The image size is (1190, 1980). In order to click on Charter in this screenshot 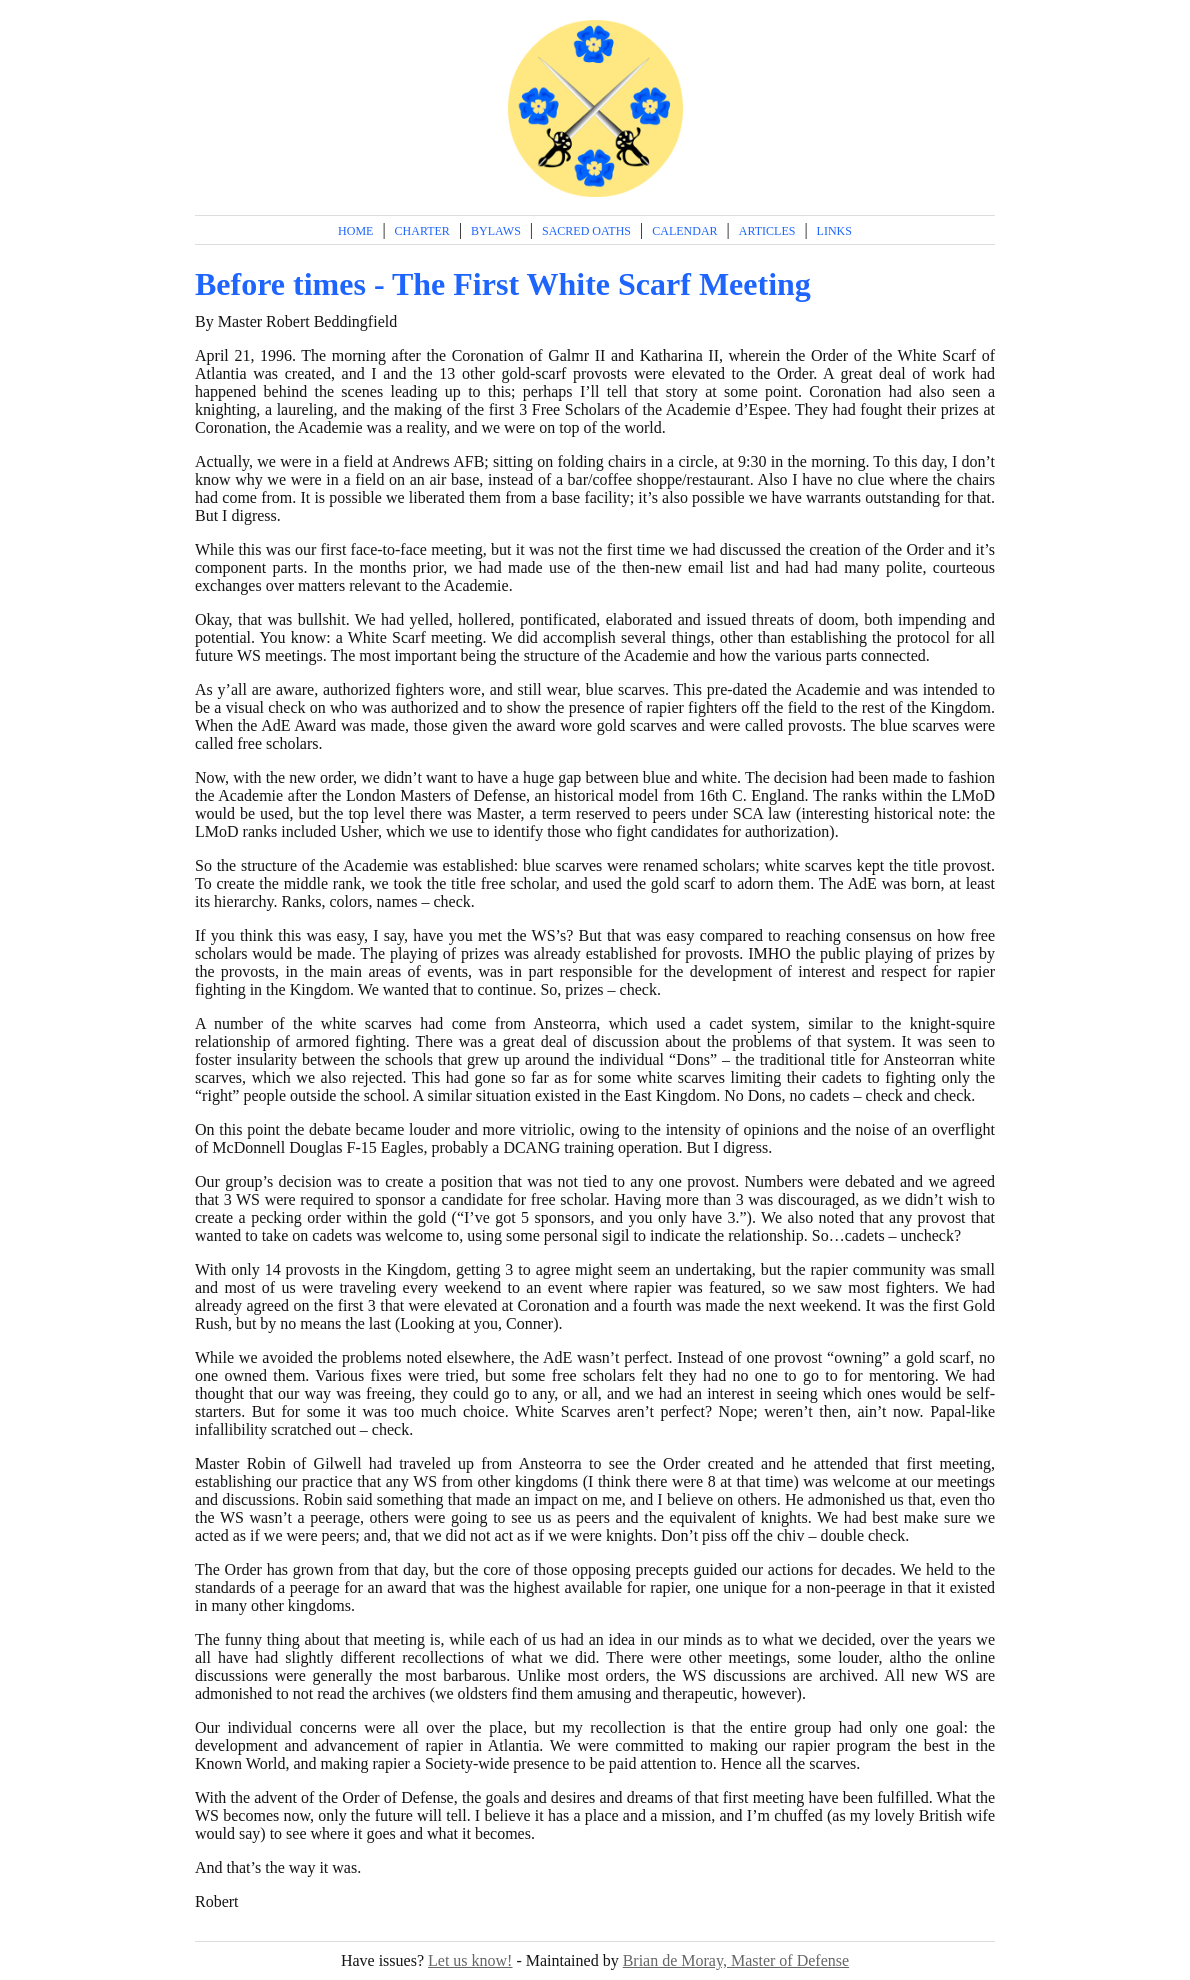, I will do `click(422, 231)`.